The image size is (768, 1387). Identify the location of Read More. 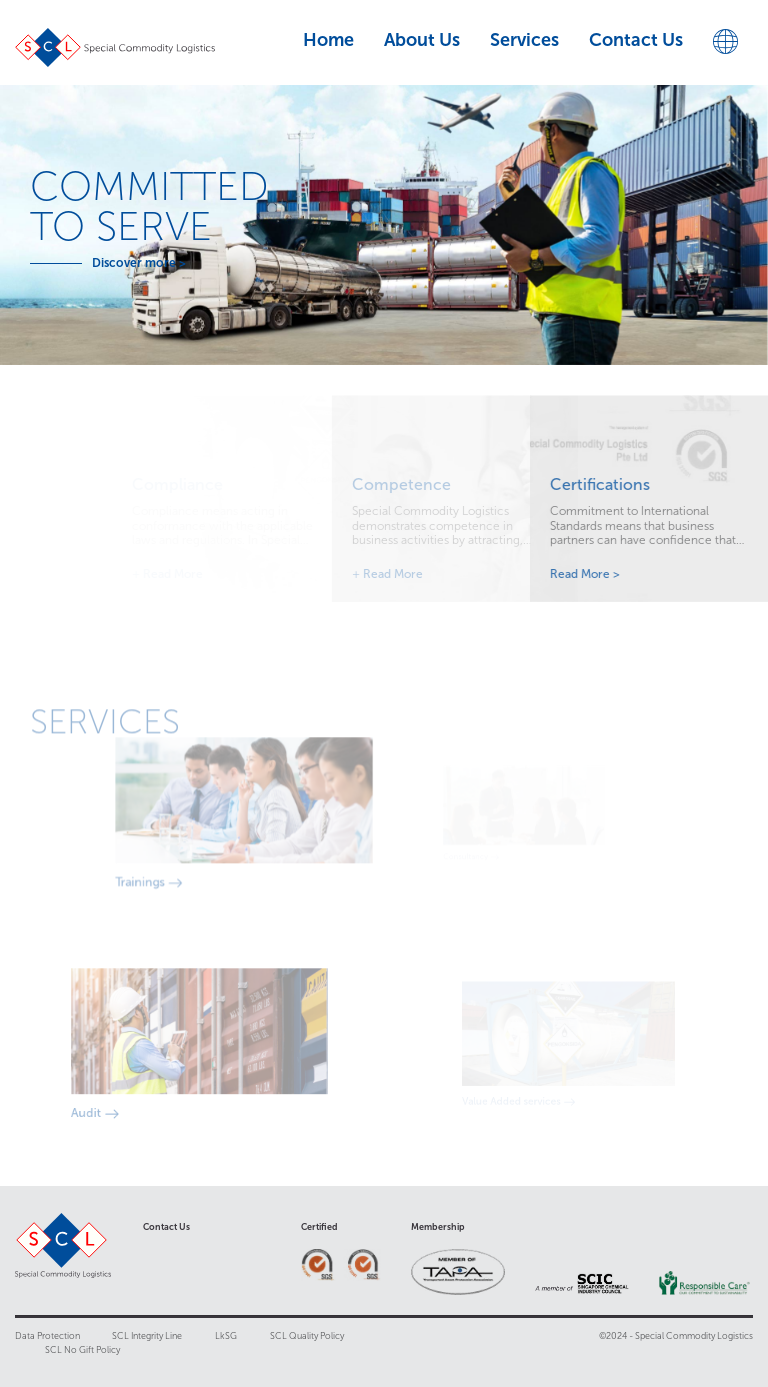
(409, 574).